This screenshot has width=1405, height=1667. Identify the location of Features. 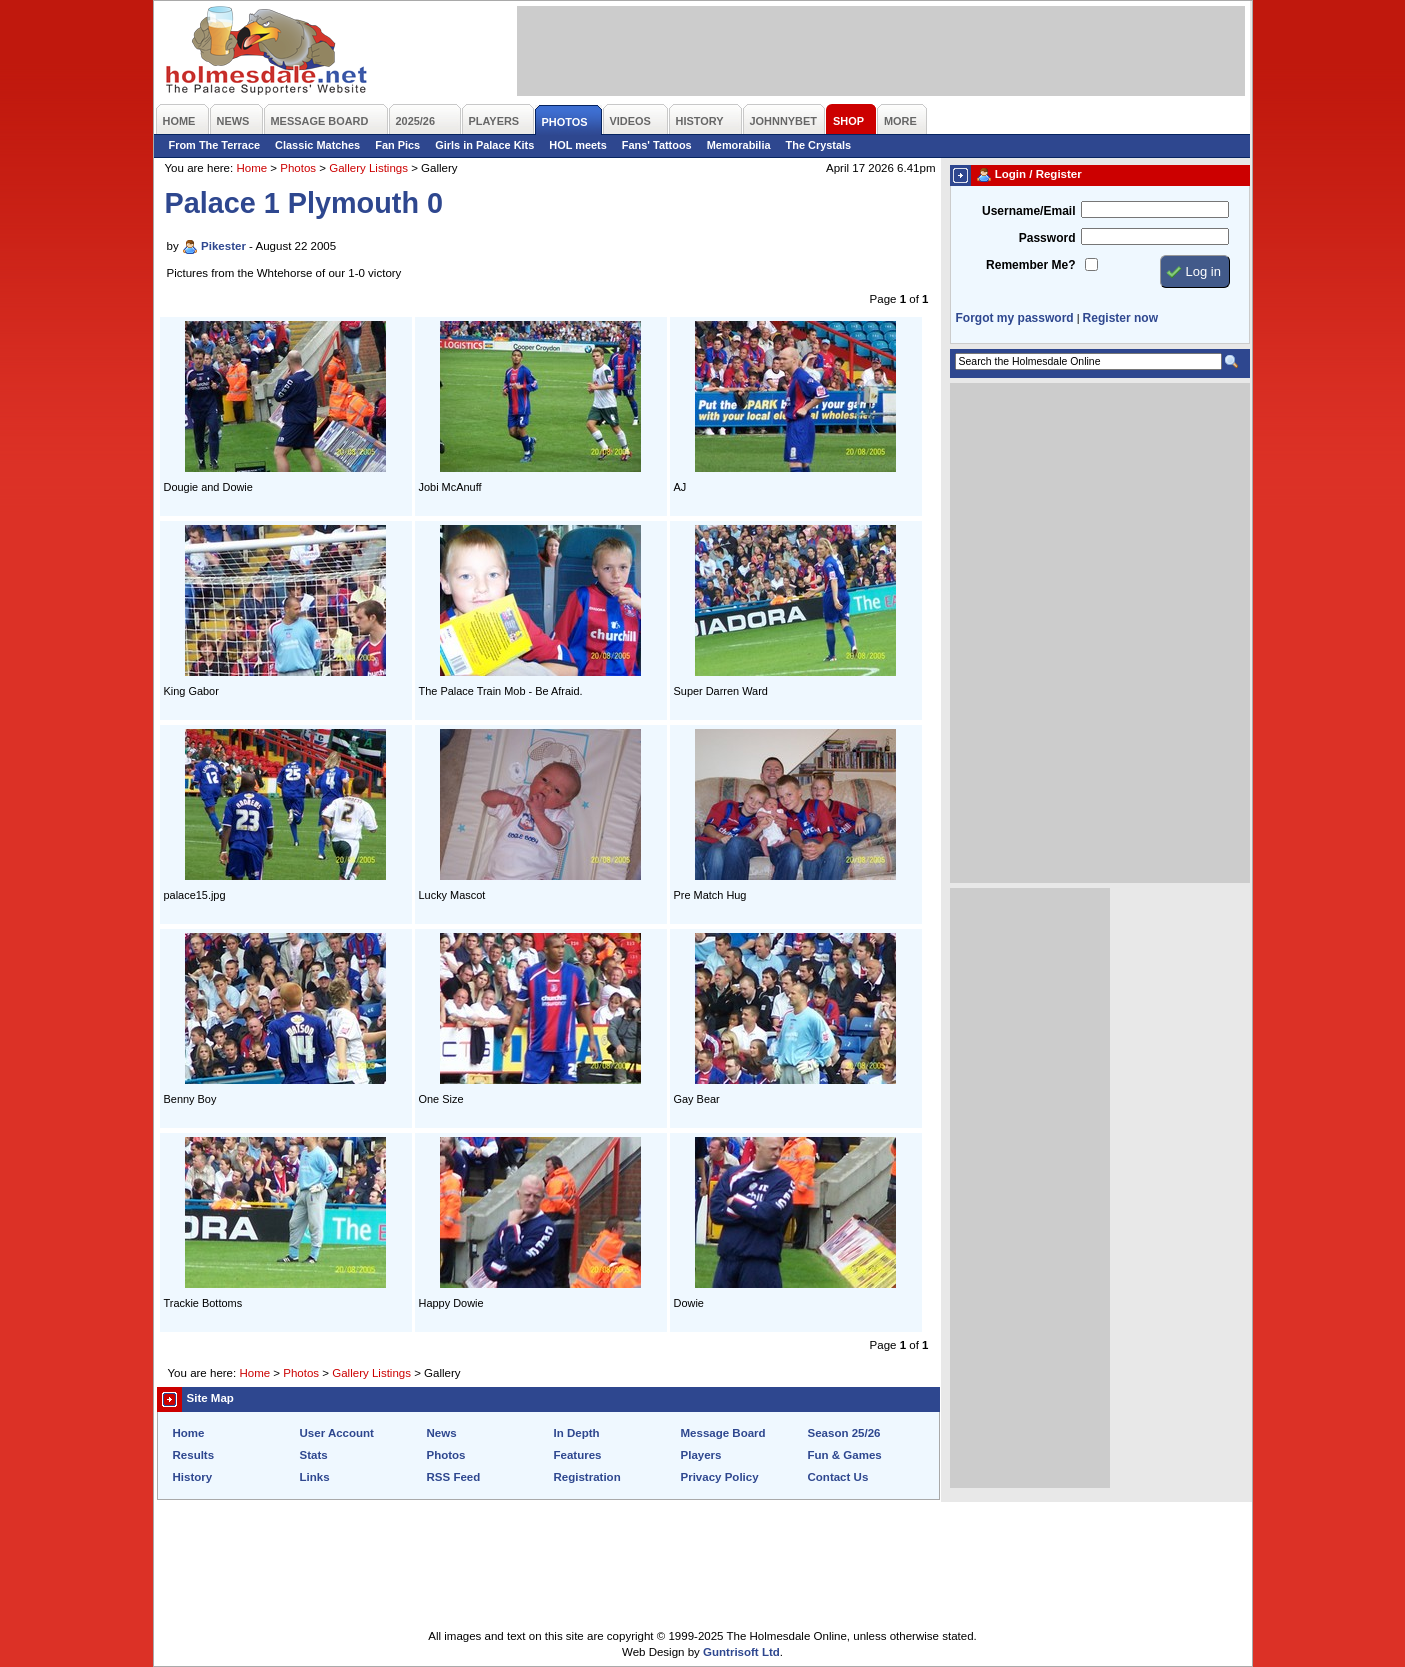
(578, 1455).